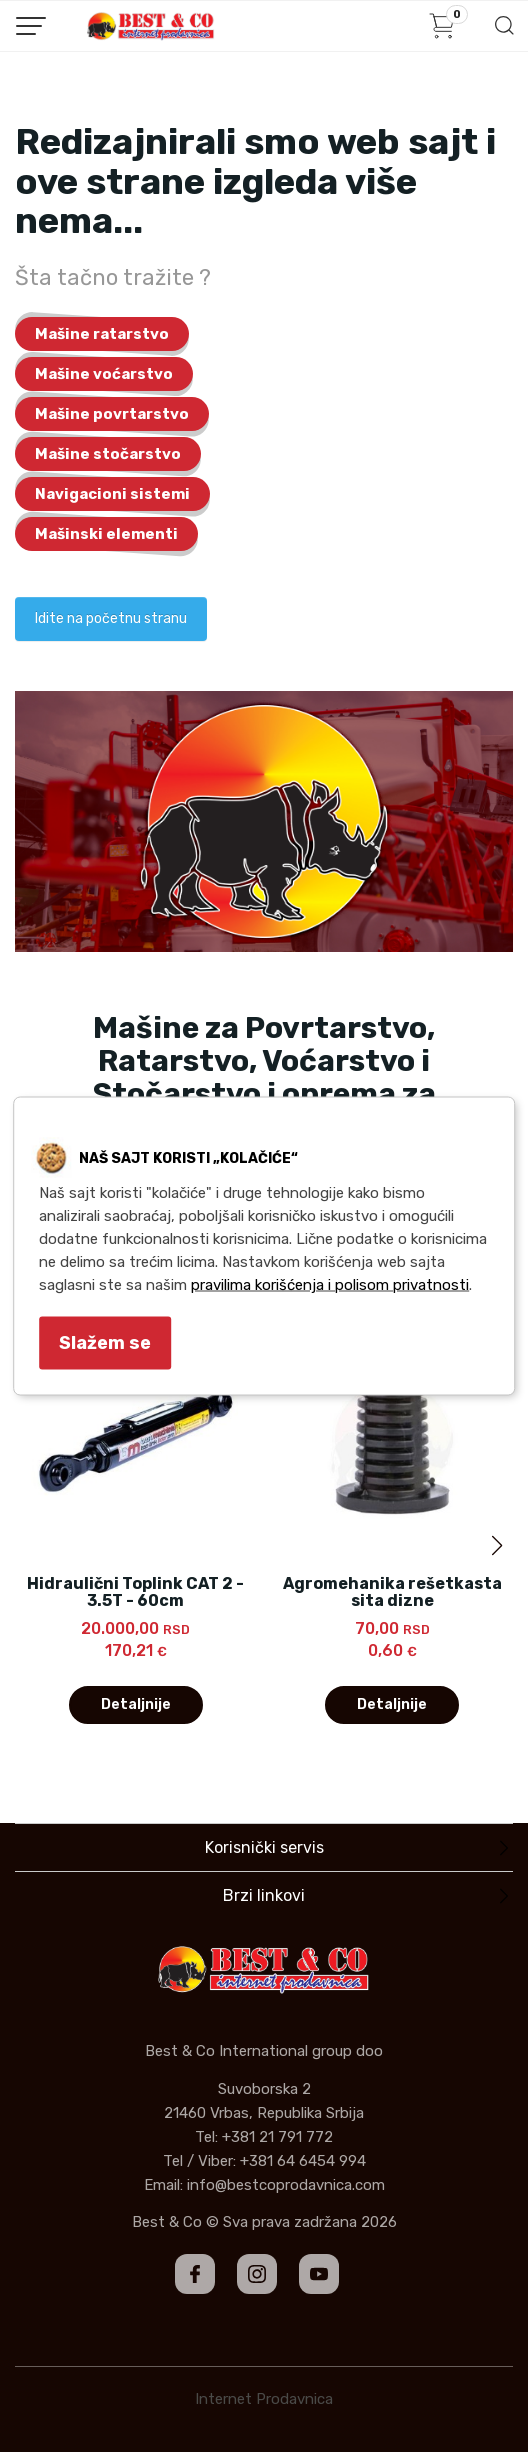 The image size is (528, 2452). Describe the element at coordinates (112, 414) in the screenshot. I see `Mašine povrtarstvo` at that location.